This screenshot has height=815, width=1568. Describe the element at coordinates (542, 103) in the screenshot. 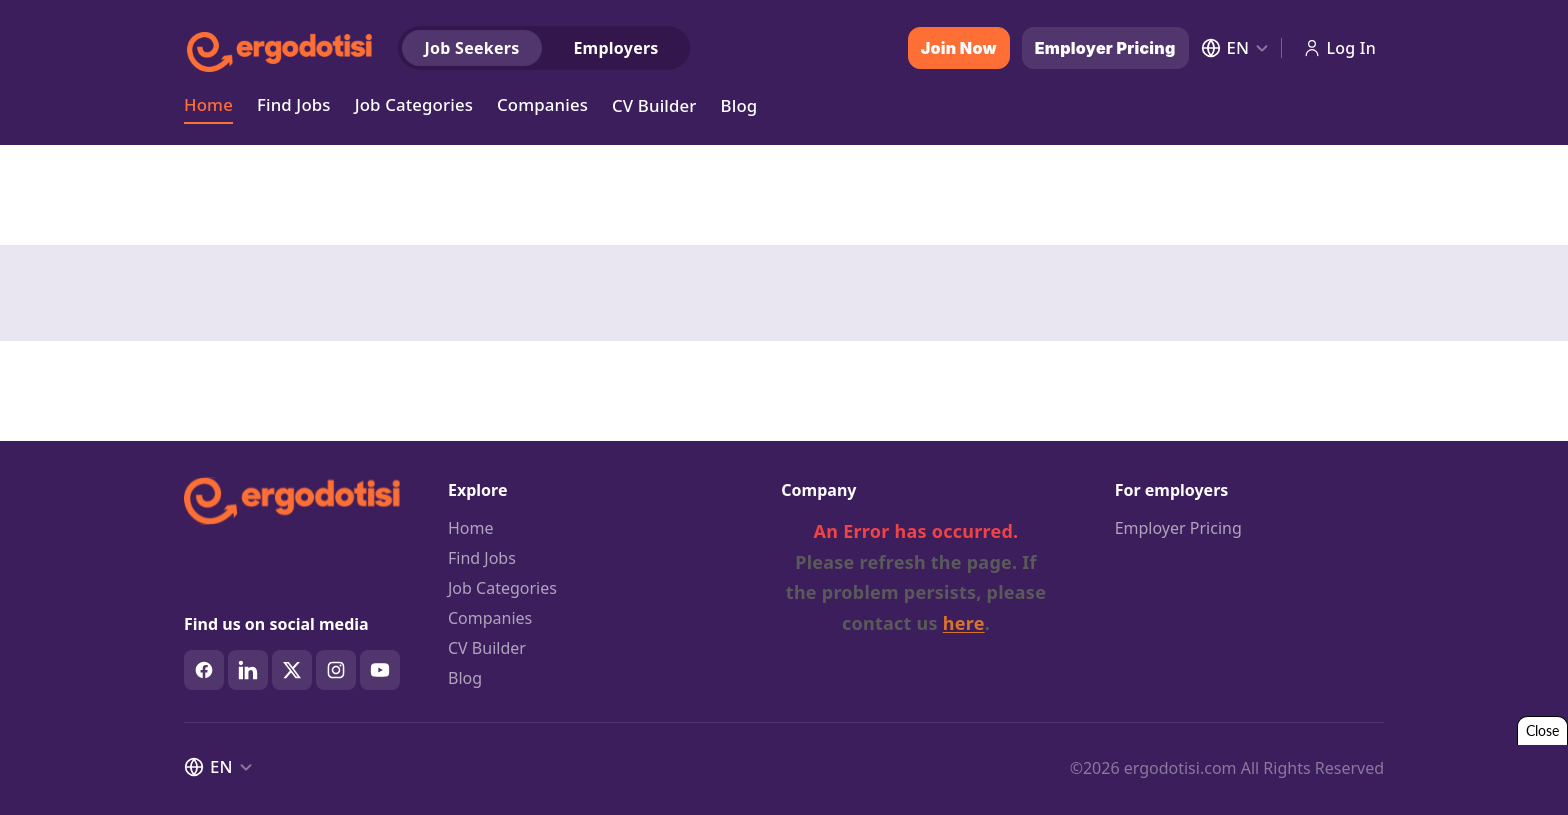

I see `Companies` at that location.